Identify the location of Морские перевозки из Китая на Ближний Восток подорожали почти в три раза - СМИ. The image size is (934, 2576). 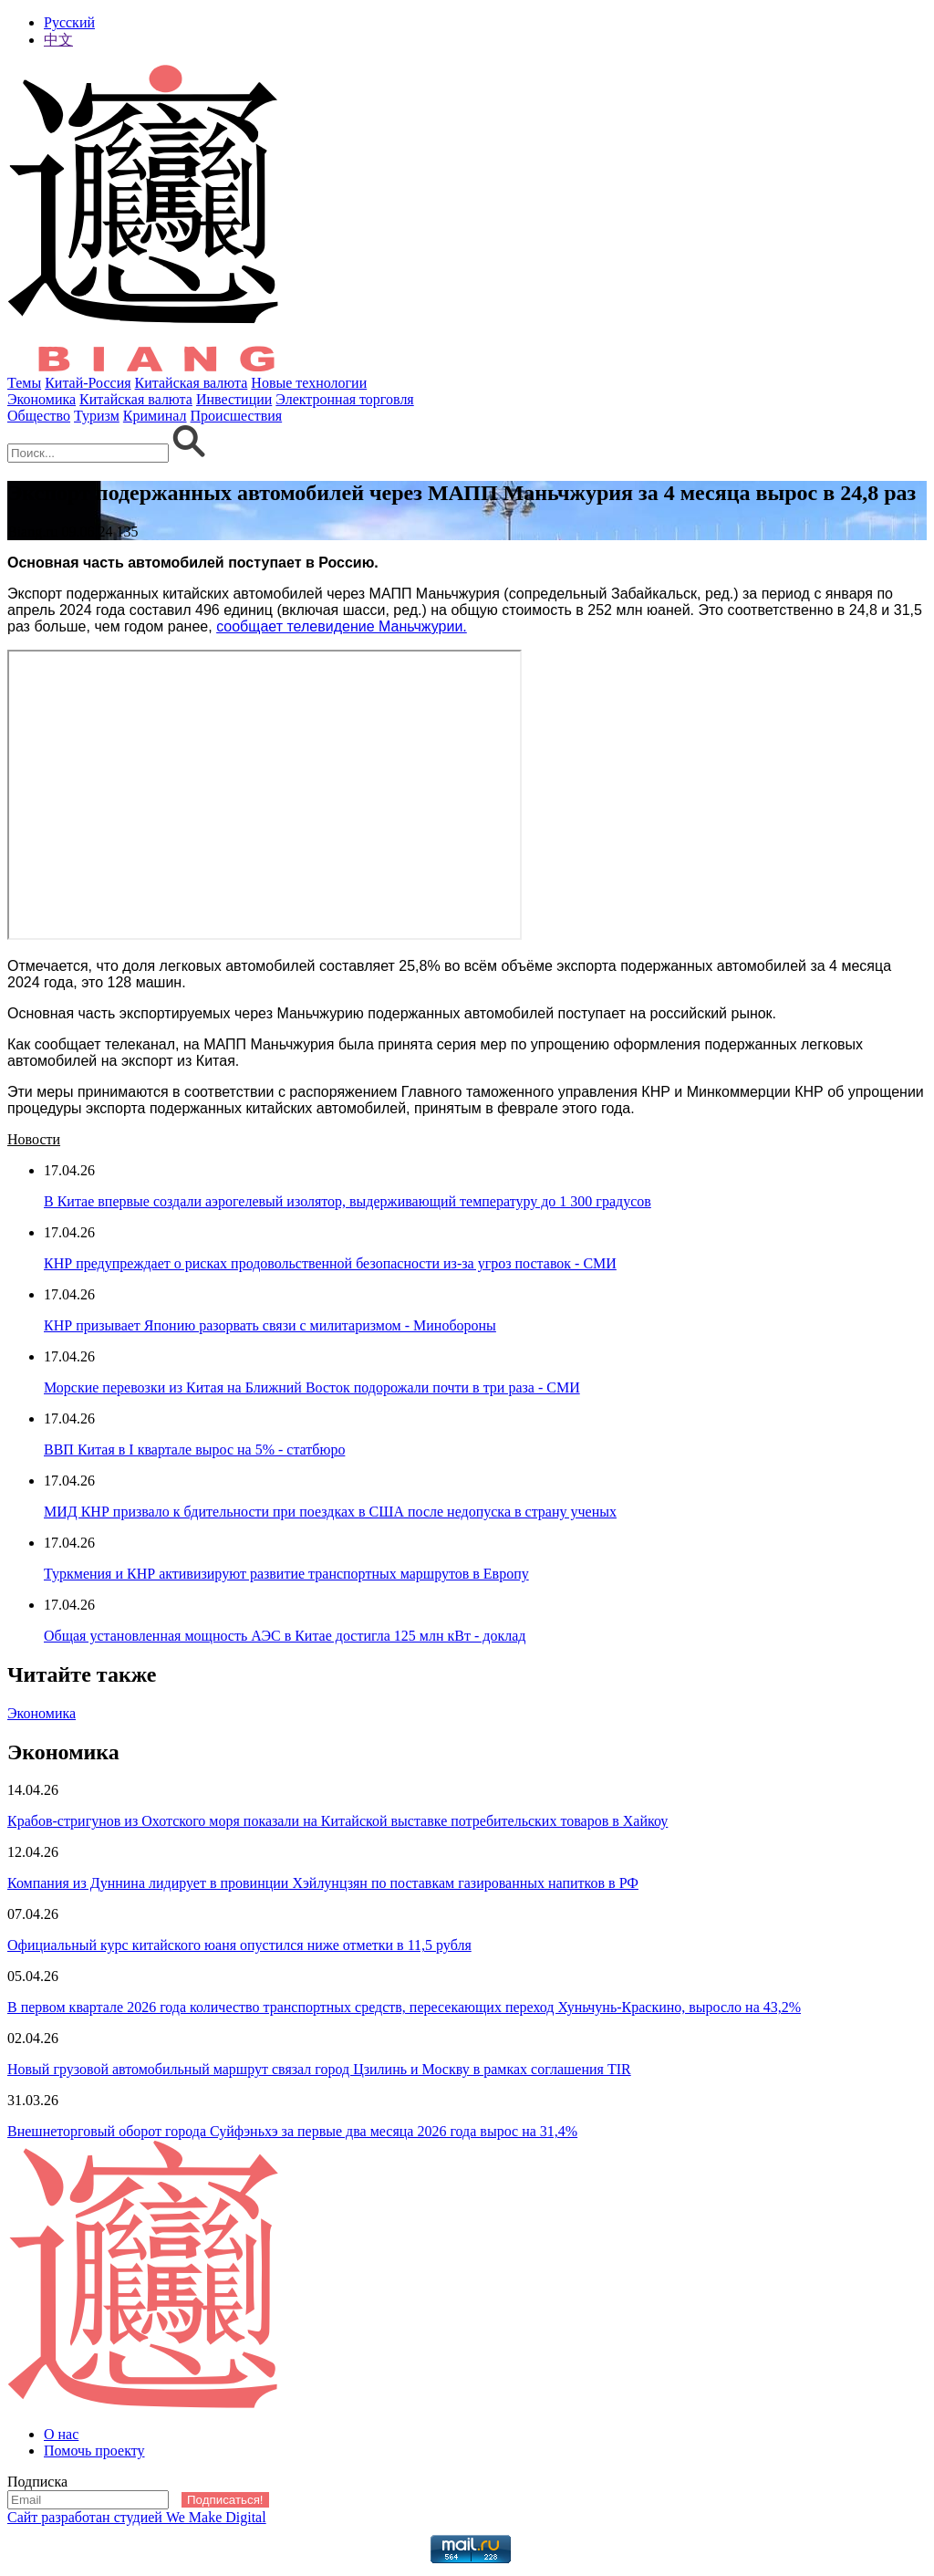
(312, 1387).